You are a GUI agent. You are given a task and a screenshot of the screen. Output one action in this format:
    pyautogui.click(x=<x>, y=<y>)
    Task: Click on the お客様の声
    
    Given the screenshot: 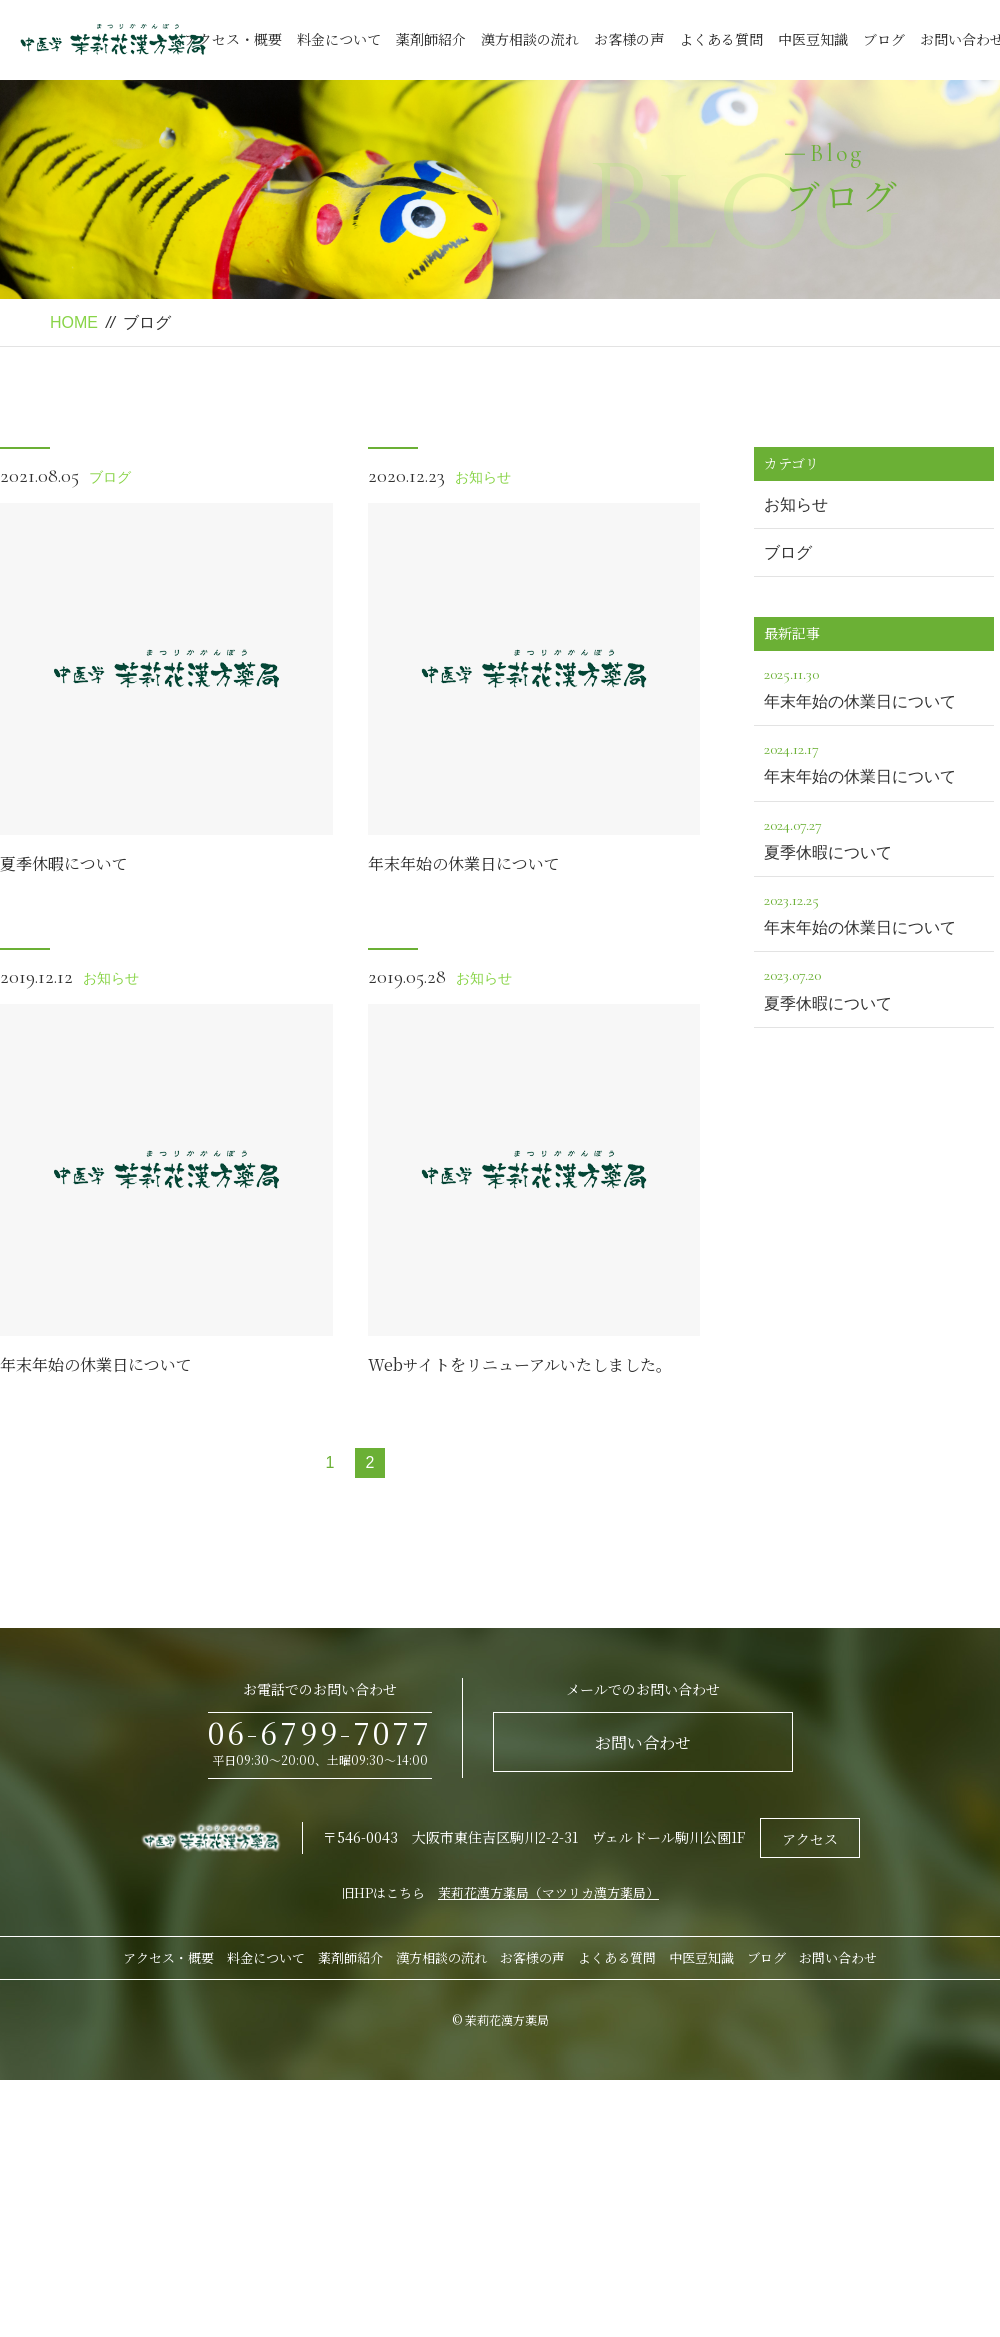 What is the action you would take?
    pyautogui.click(x=629, y=39)
    